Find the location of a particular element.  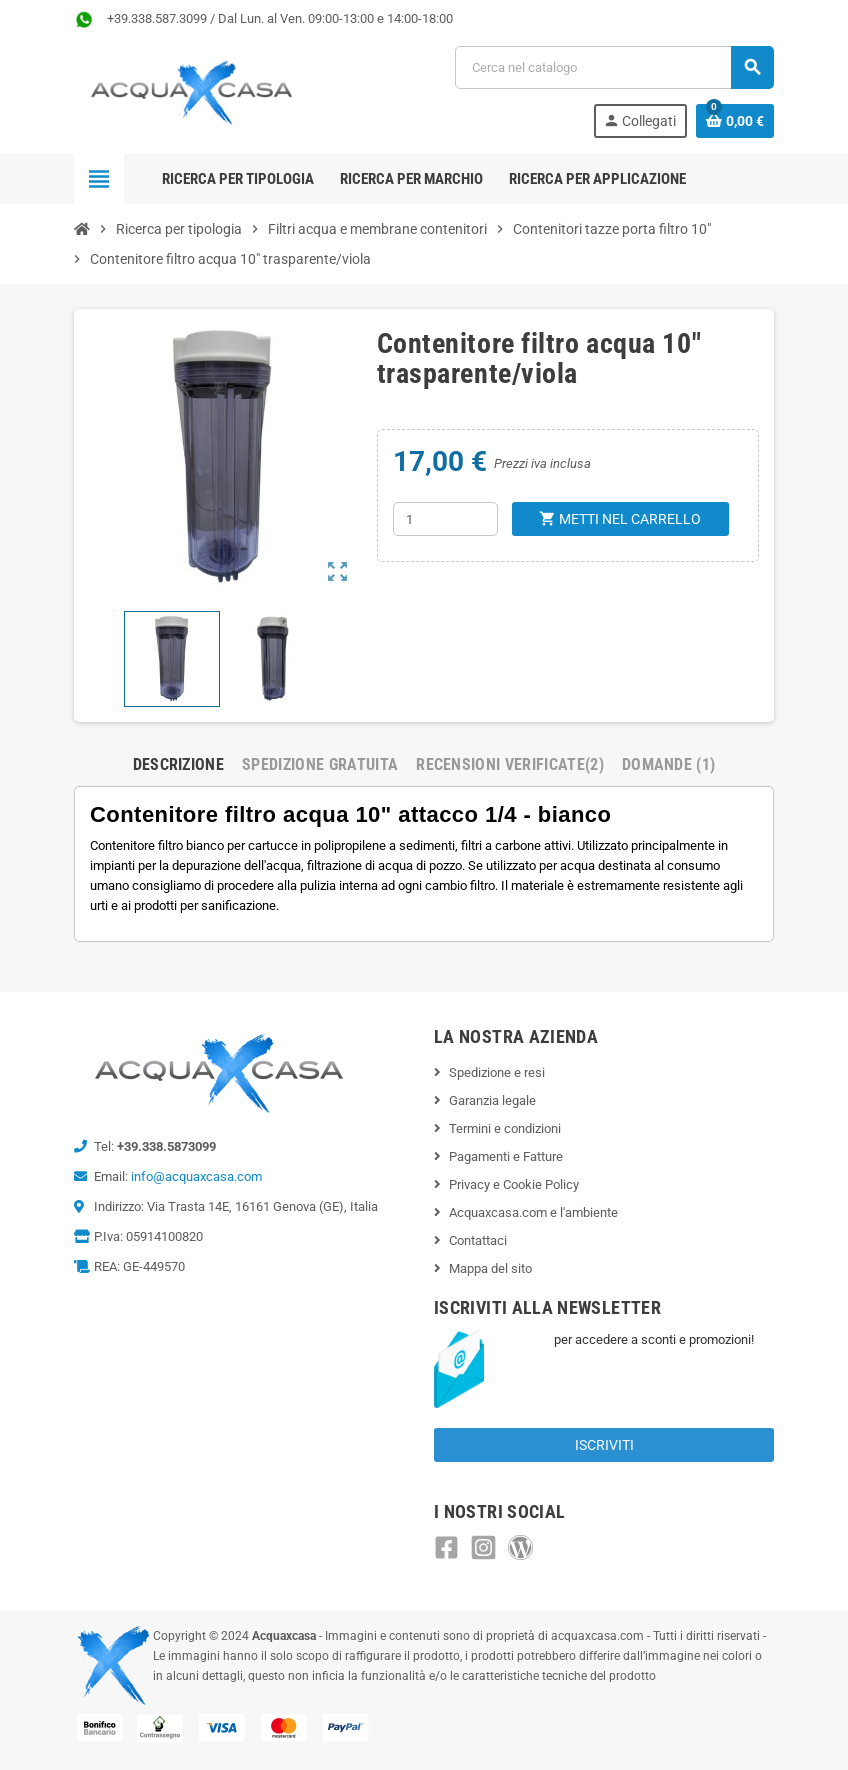

[Link al carrello contenente 0 prodotti] is located at coordinates (735, 121).